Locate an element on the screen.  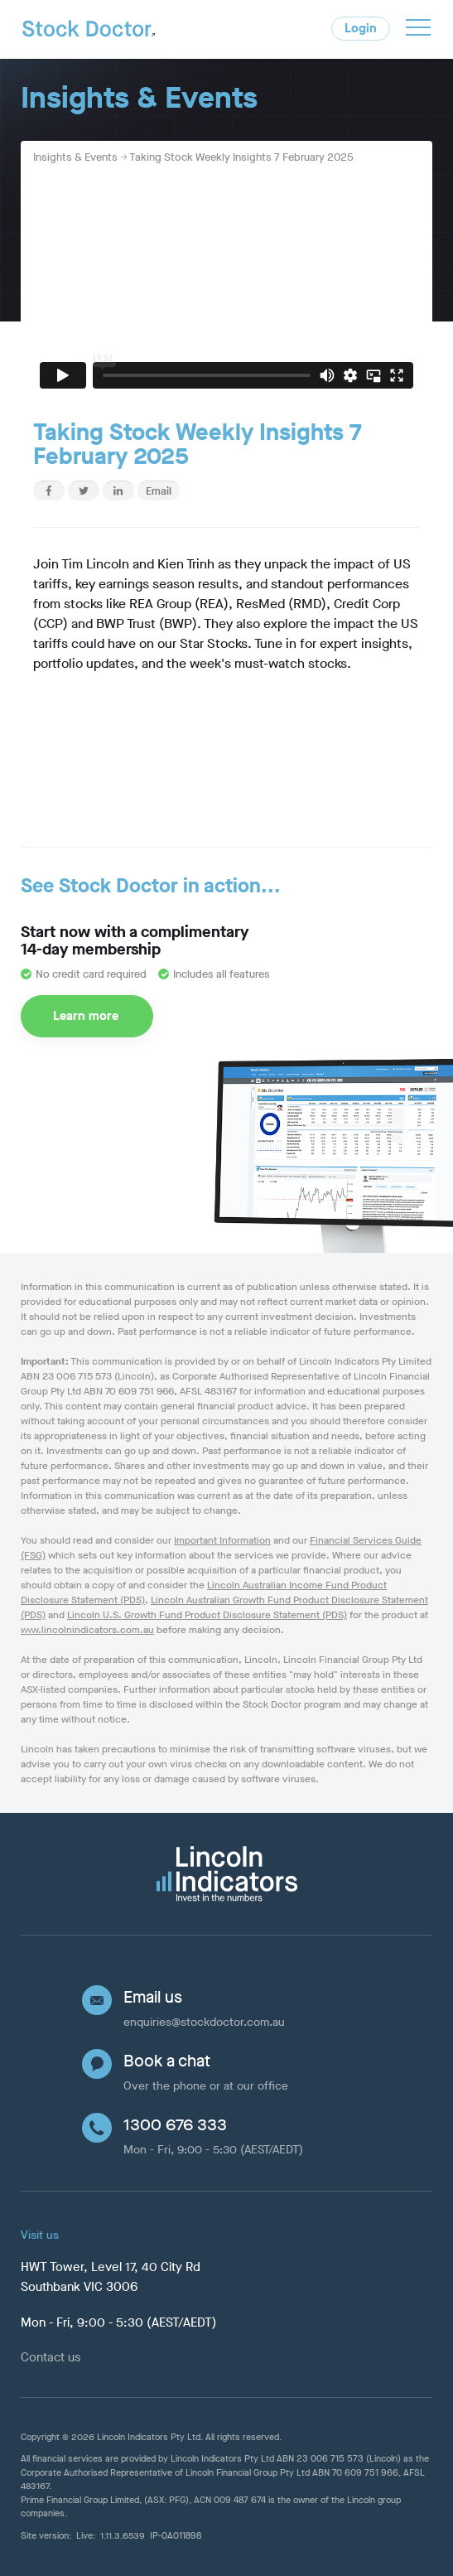
Contact us is located at coordinates (51, 2357).